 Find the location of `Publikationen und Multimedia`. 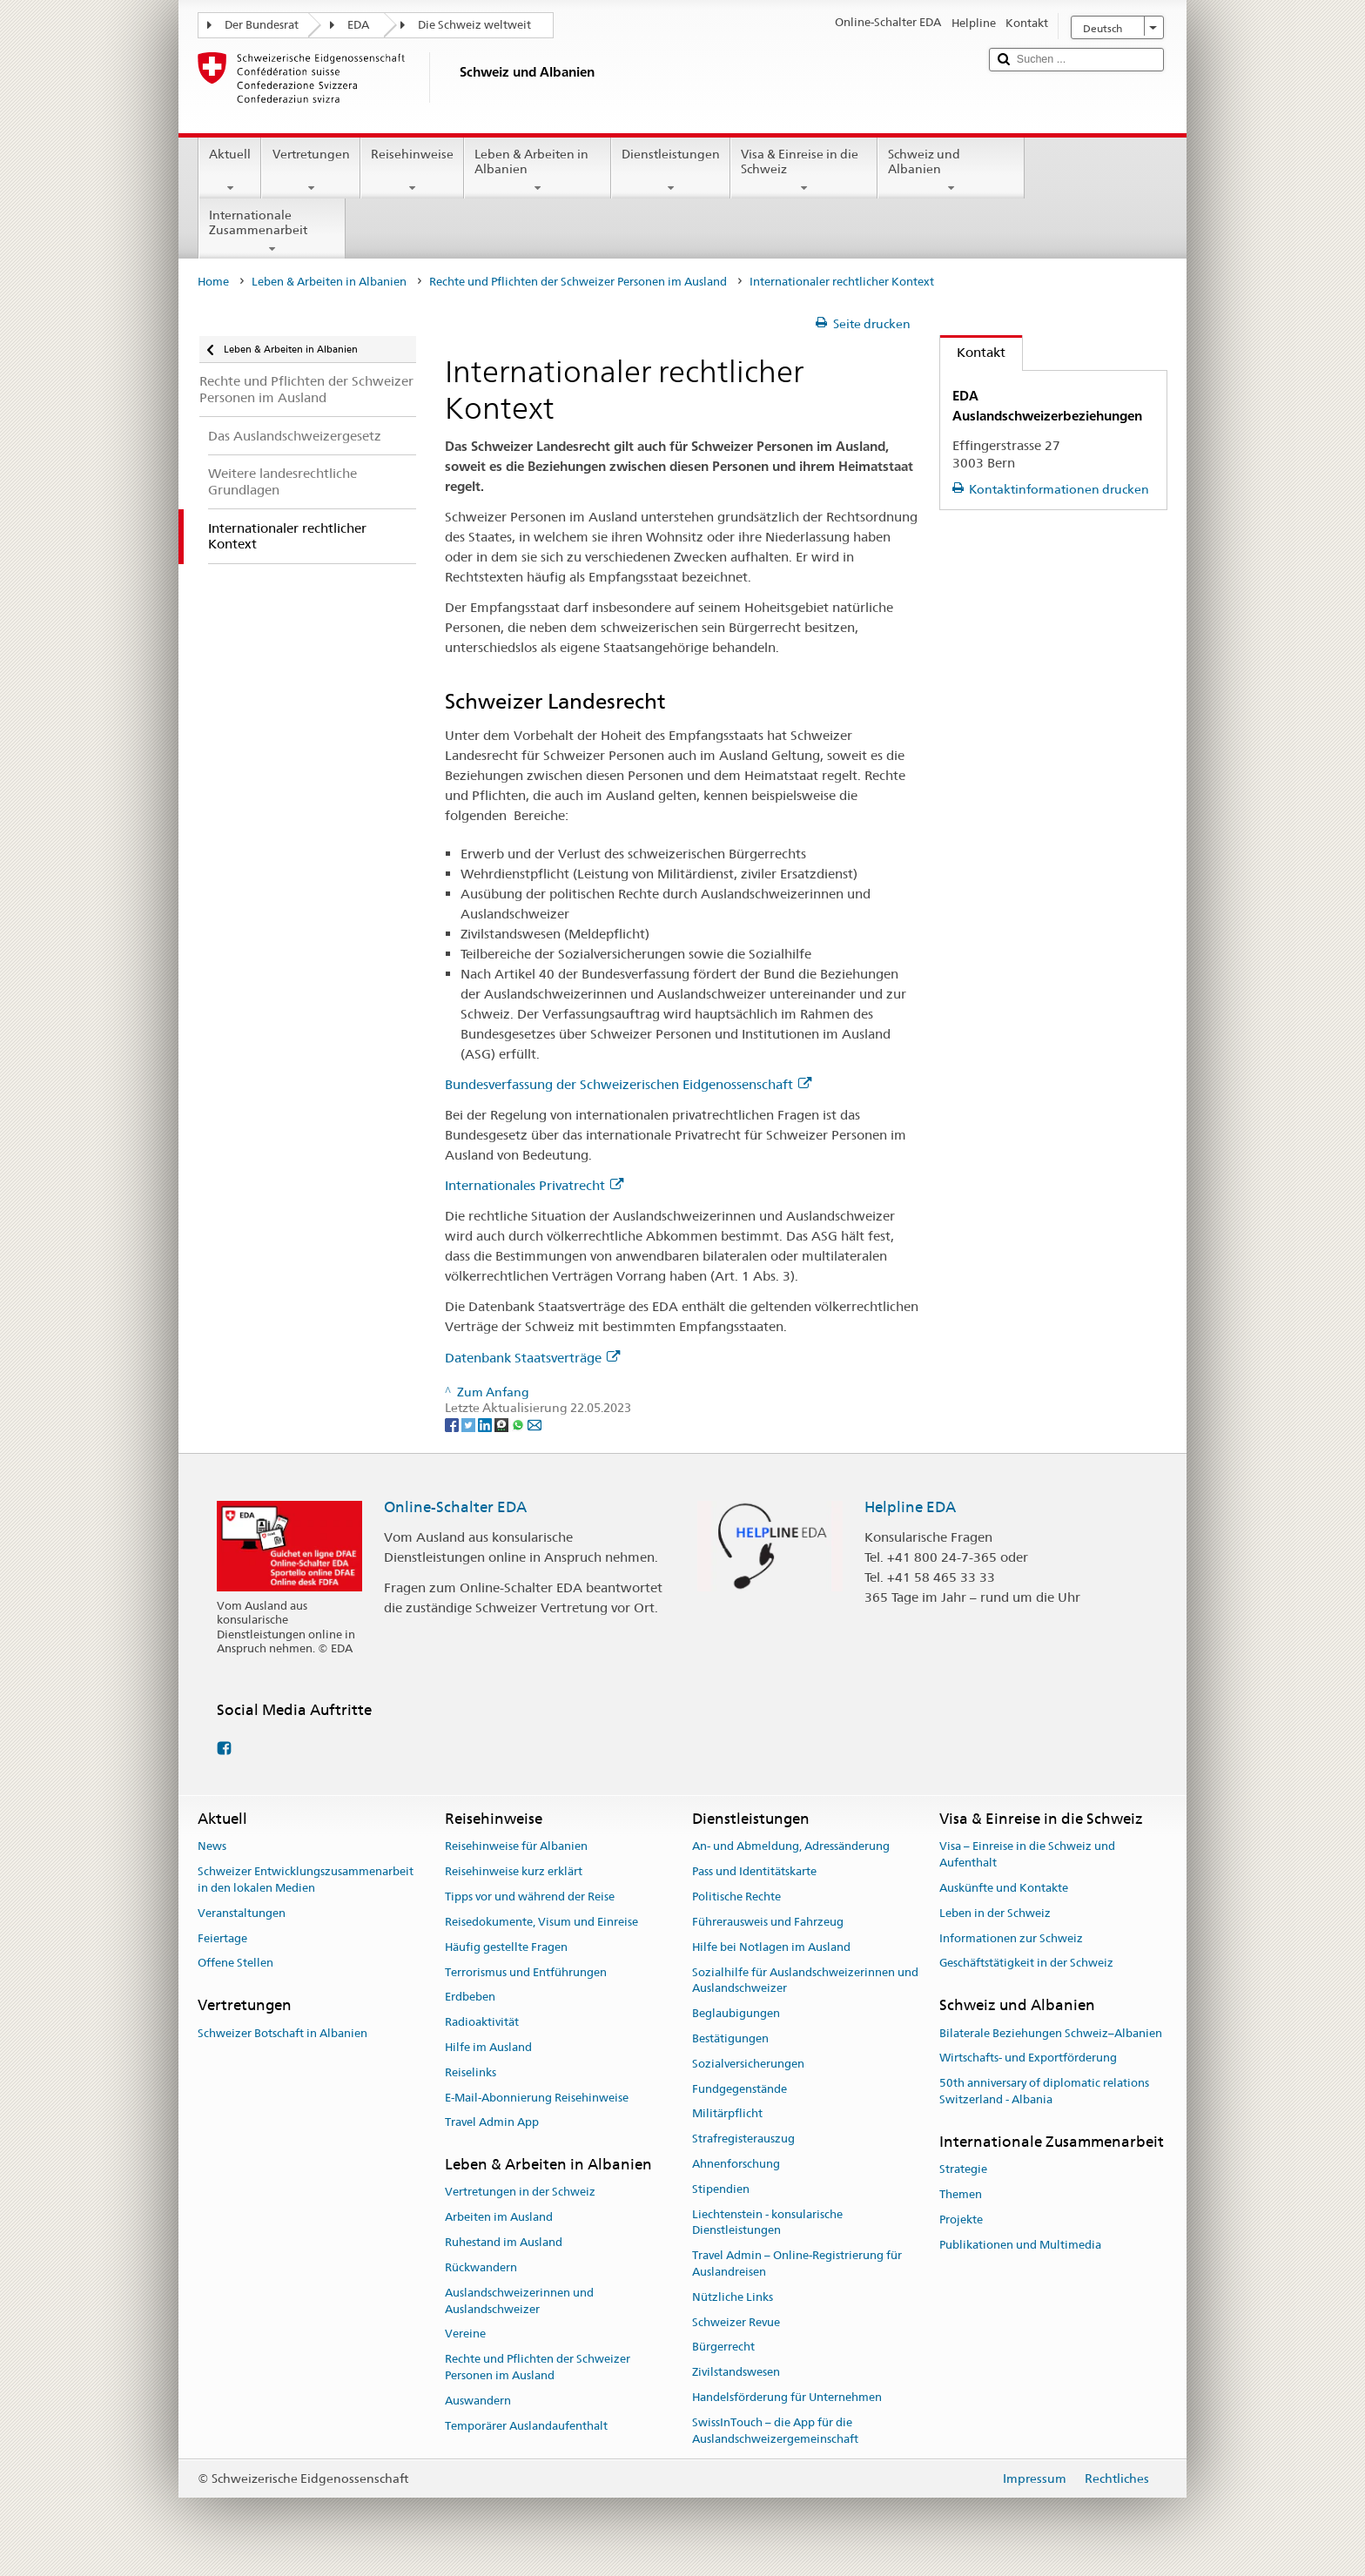

Publikationen und Multimedia is located at coordinates (1020, 2244).